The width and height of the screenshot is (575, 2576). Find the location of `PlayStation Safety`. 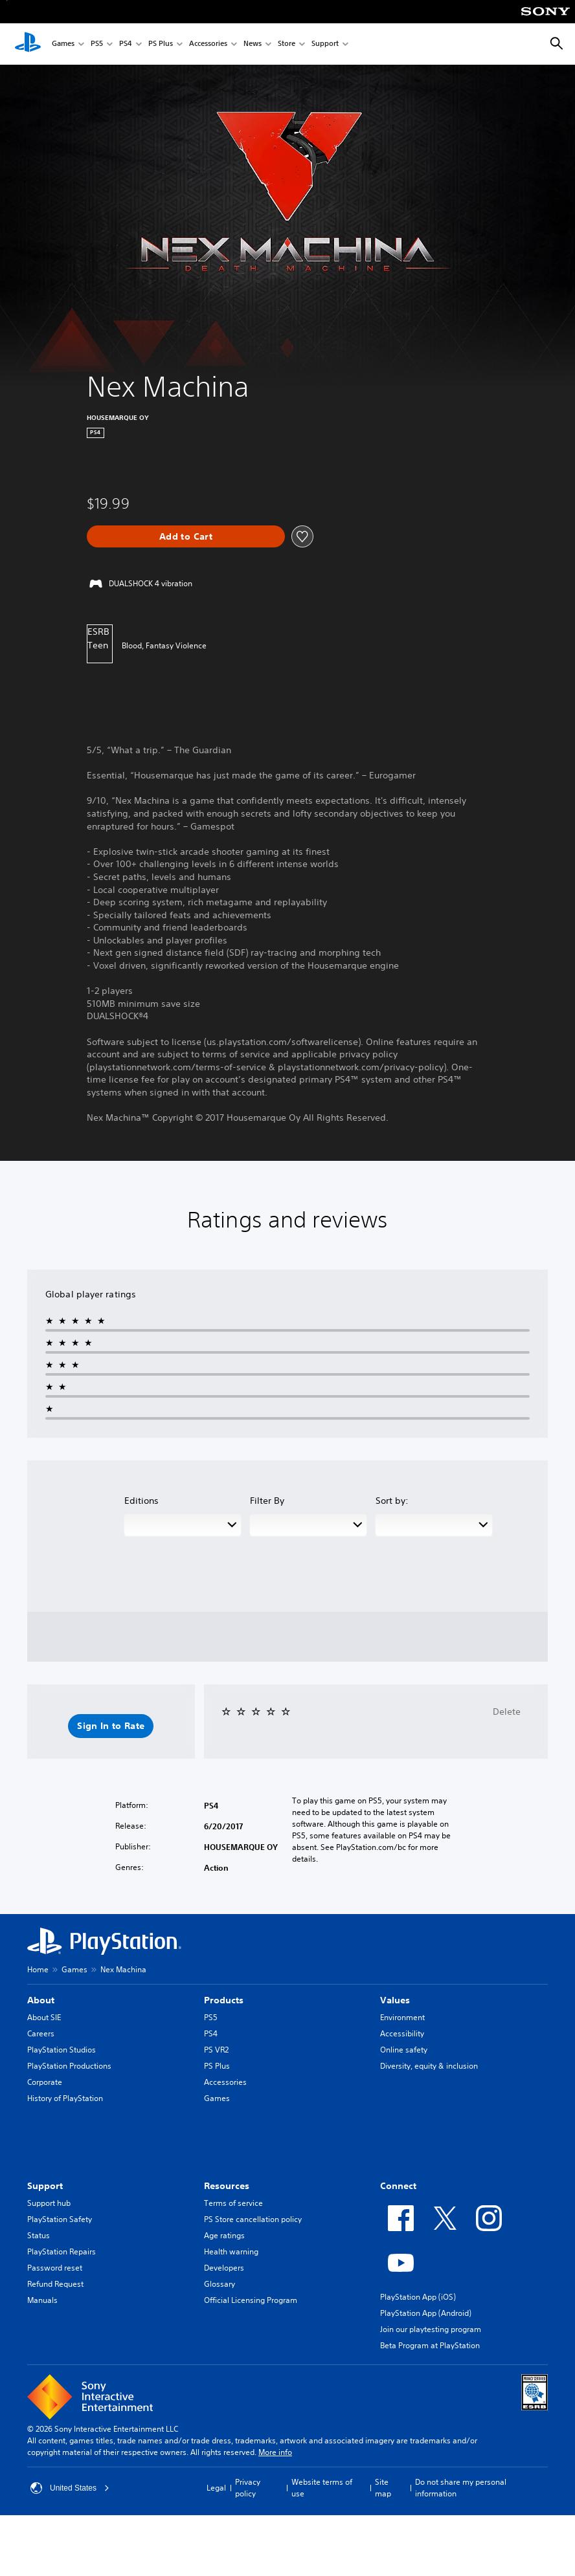

PlayStation Safety is located at coordinates (59, 2219).